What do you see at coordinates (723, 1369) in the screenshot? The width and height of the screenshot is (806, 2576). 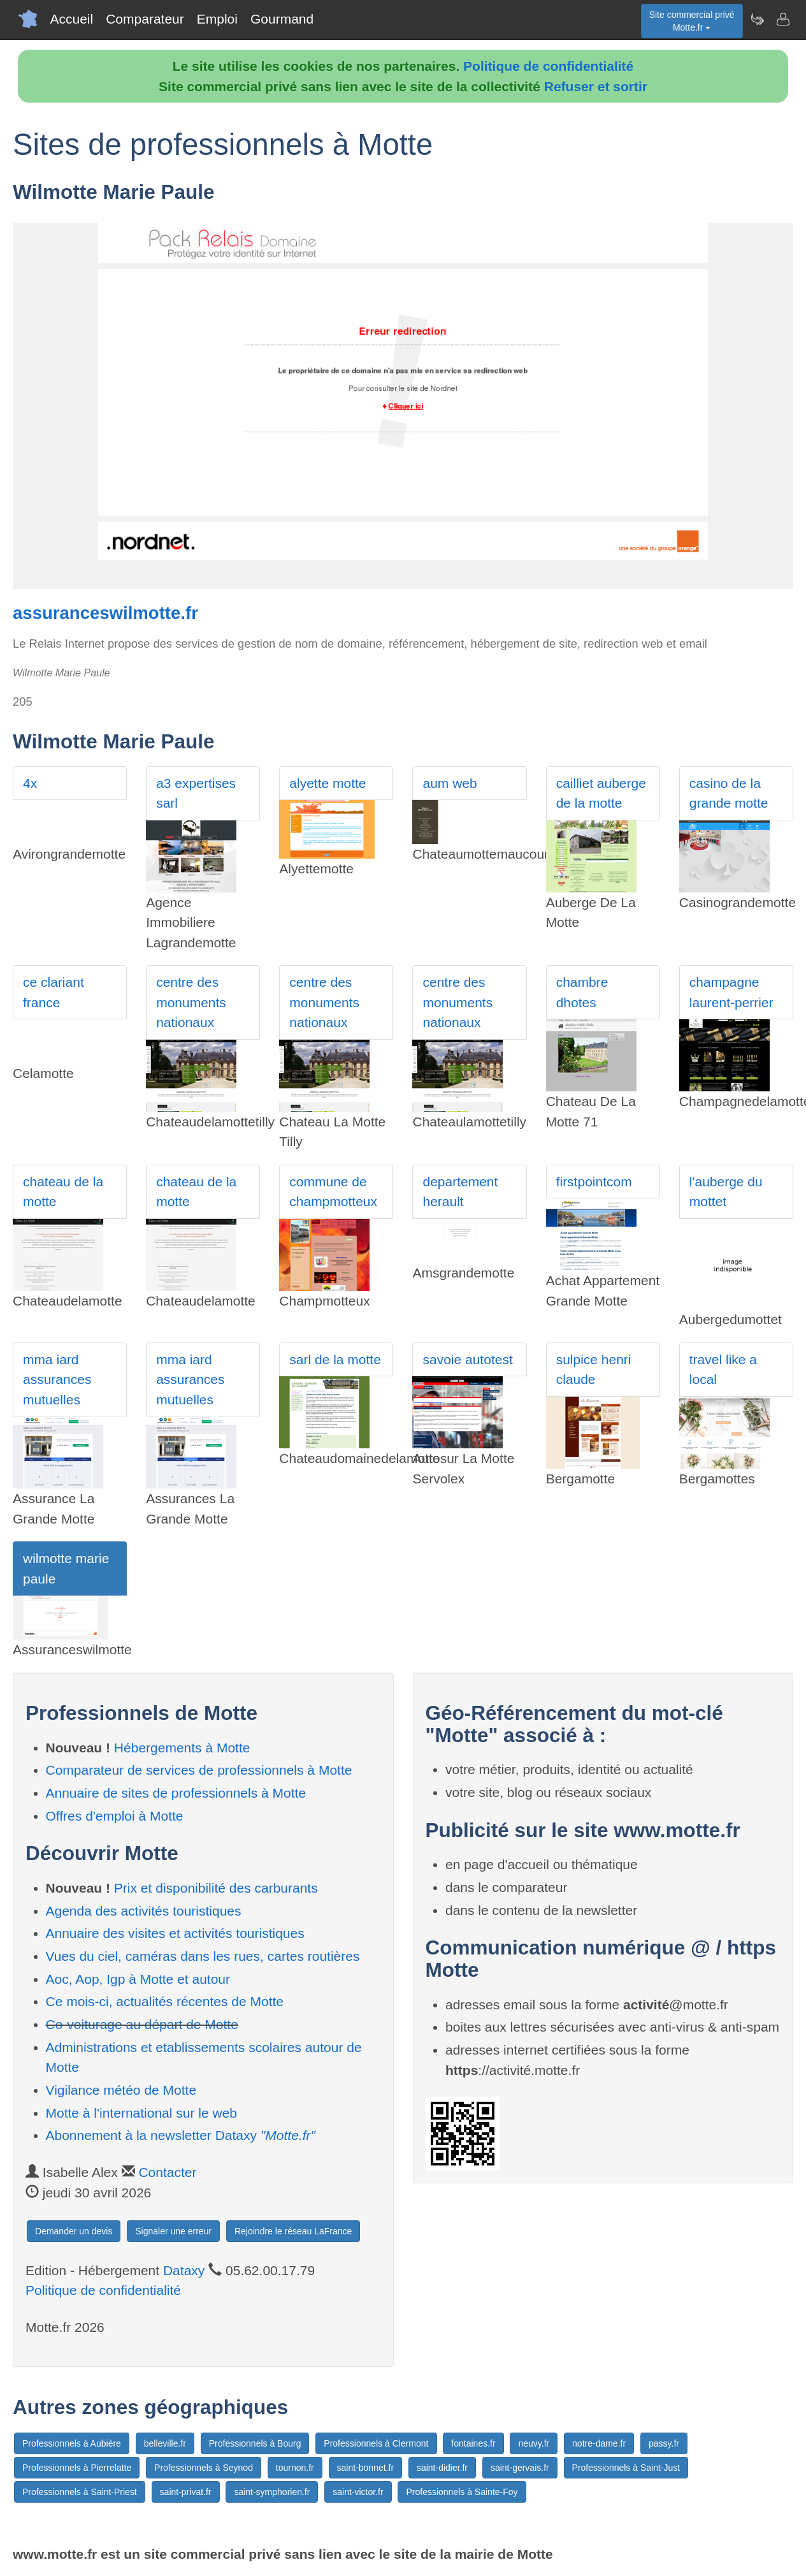 I see `travel like a local` at bounding box center [723, 1369].